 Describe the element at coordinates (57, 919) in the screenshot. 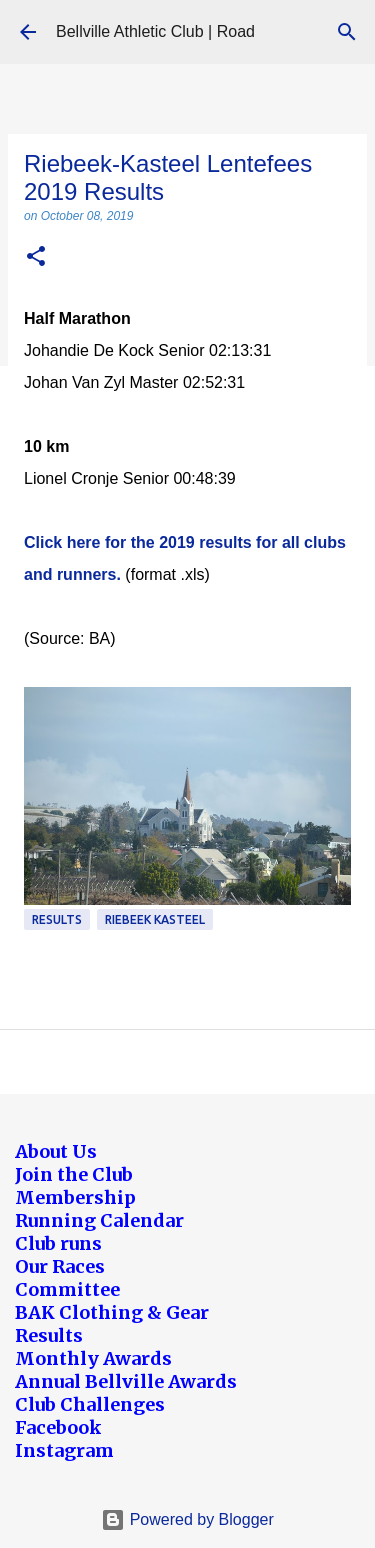

I see `Results` at that location.